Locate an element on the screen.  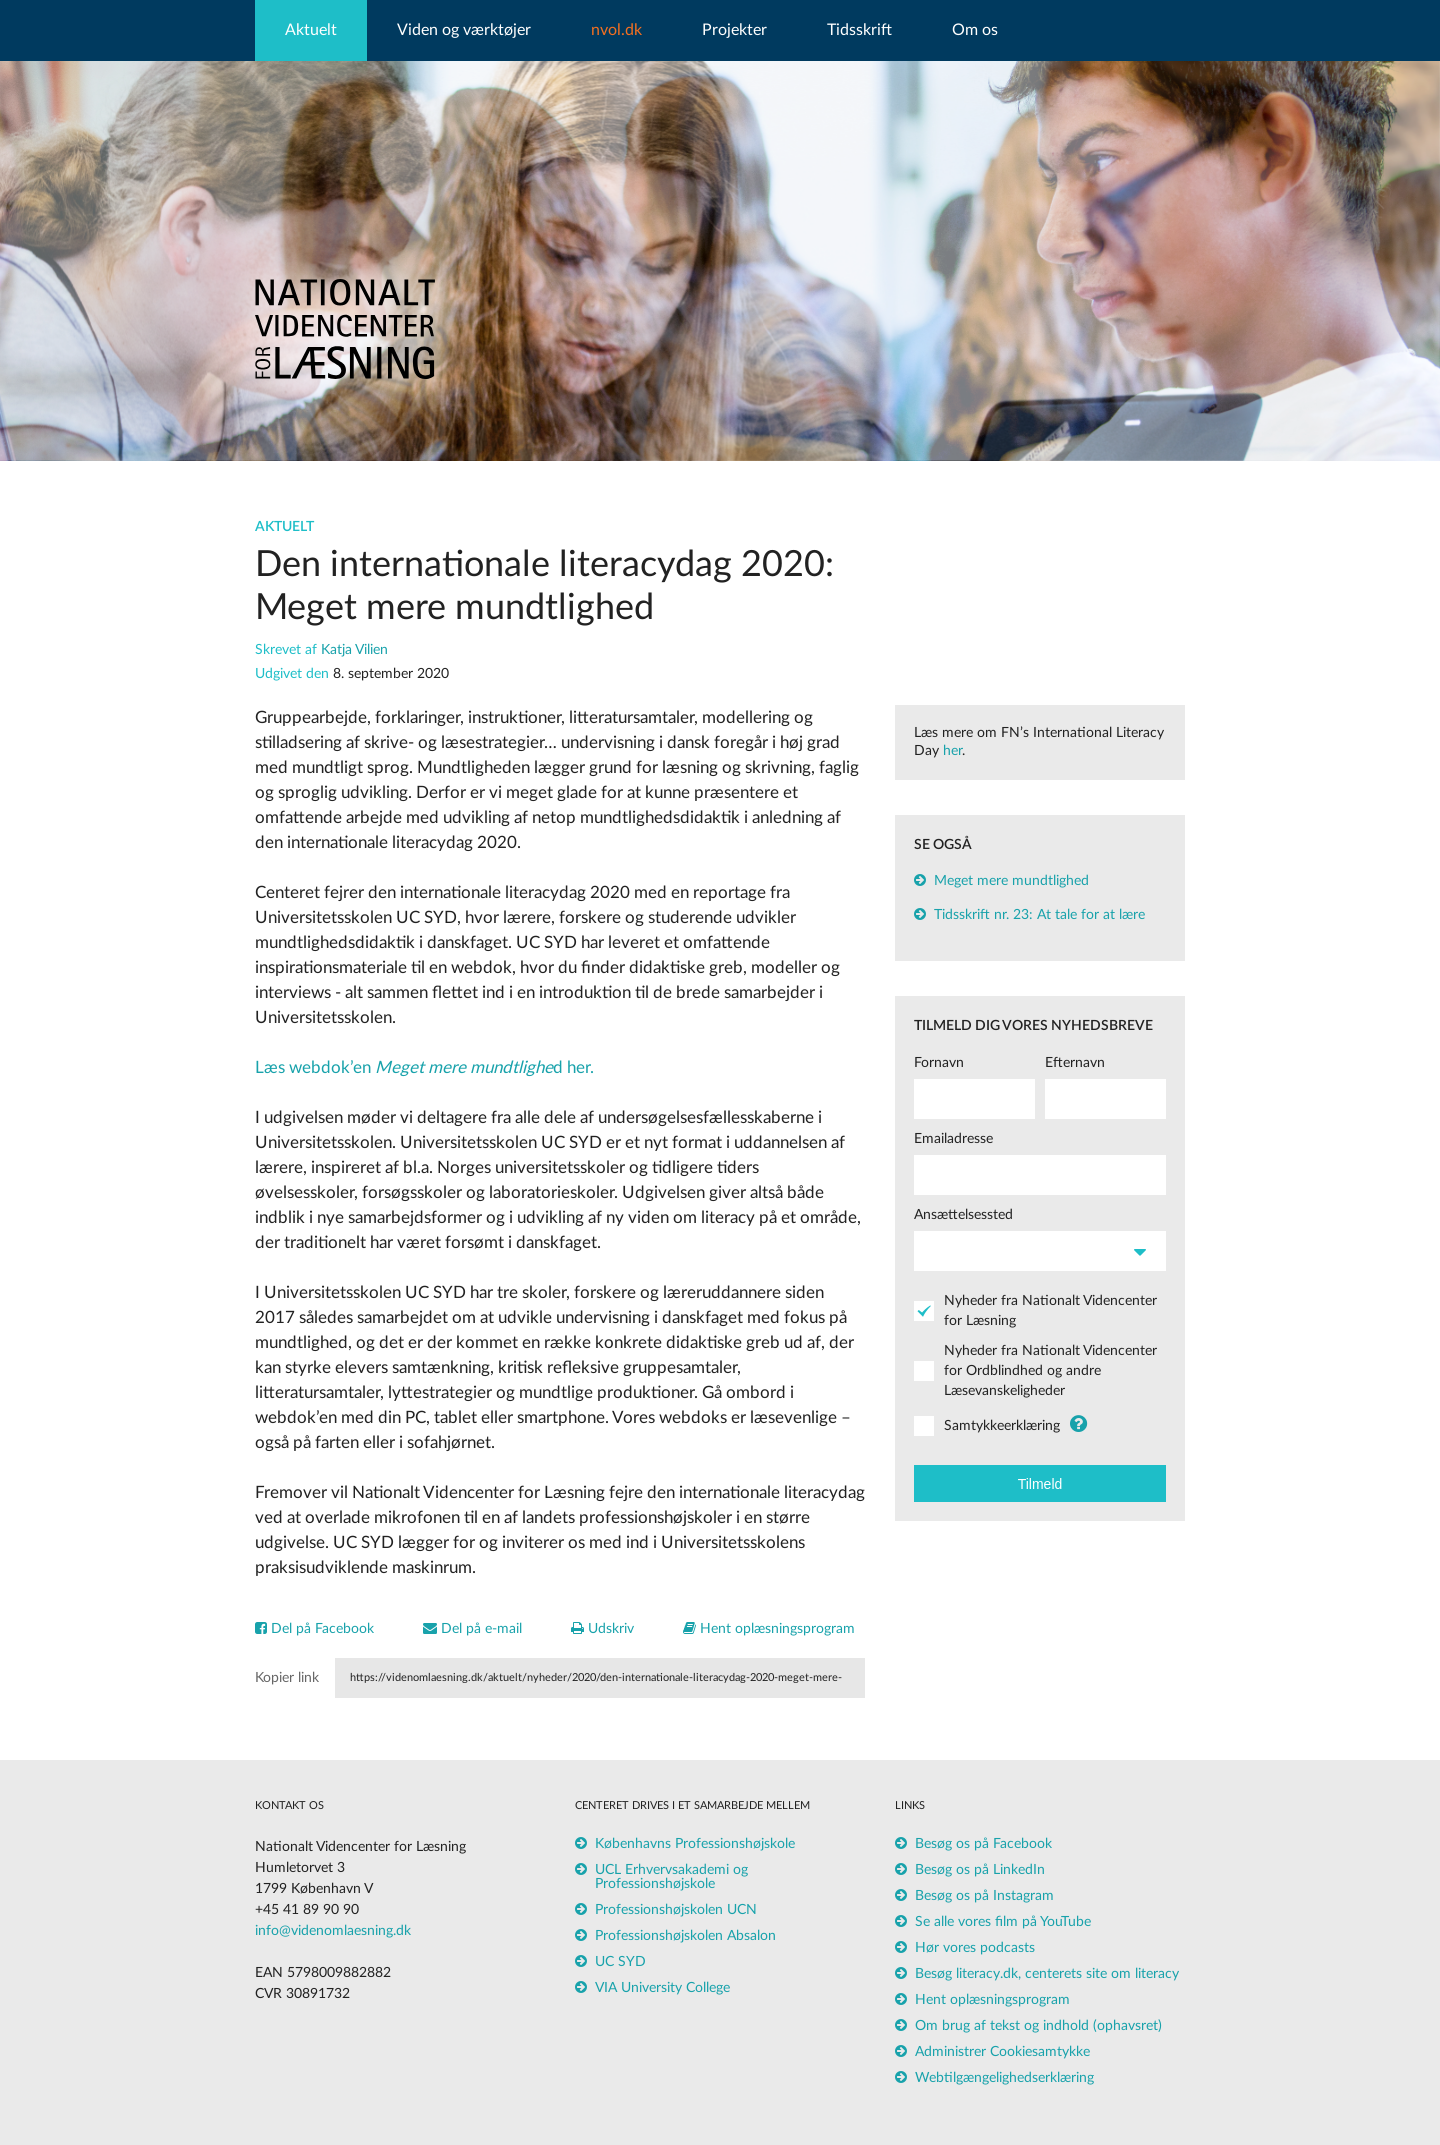
UC SYD is located at coordinates (620, 1962).